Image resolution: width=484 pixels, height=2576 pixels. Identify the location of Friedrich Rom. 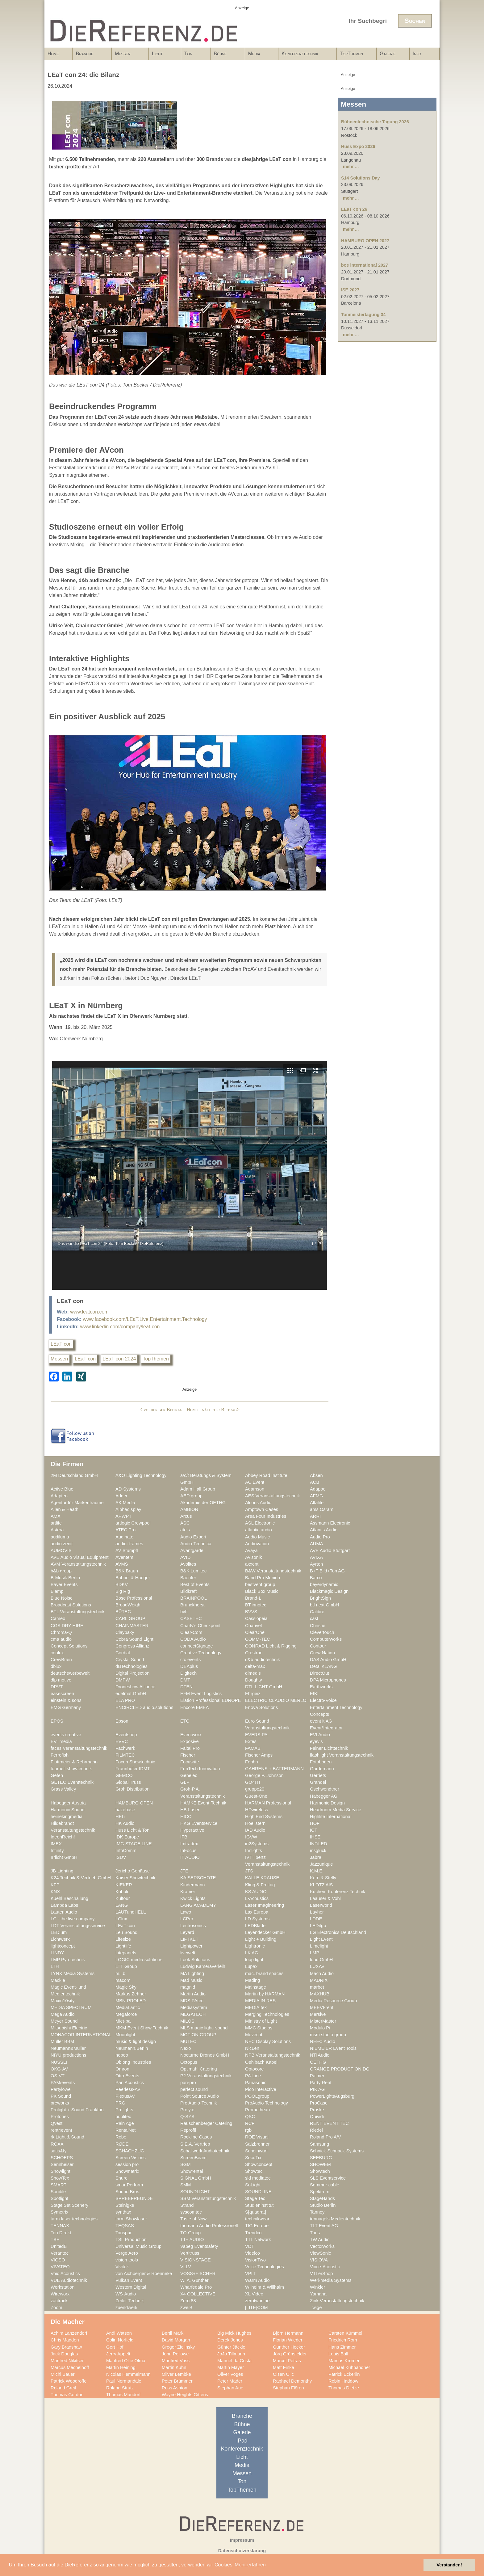
(342, 2339).